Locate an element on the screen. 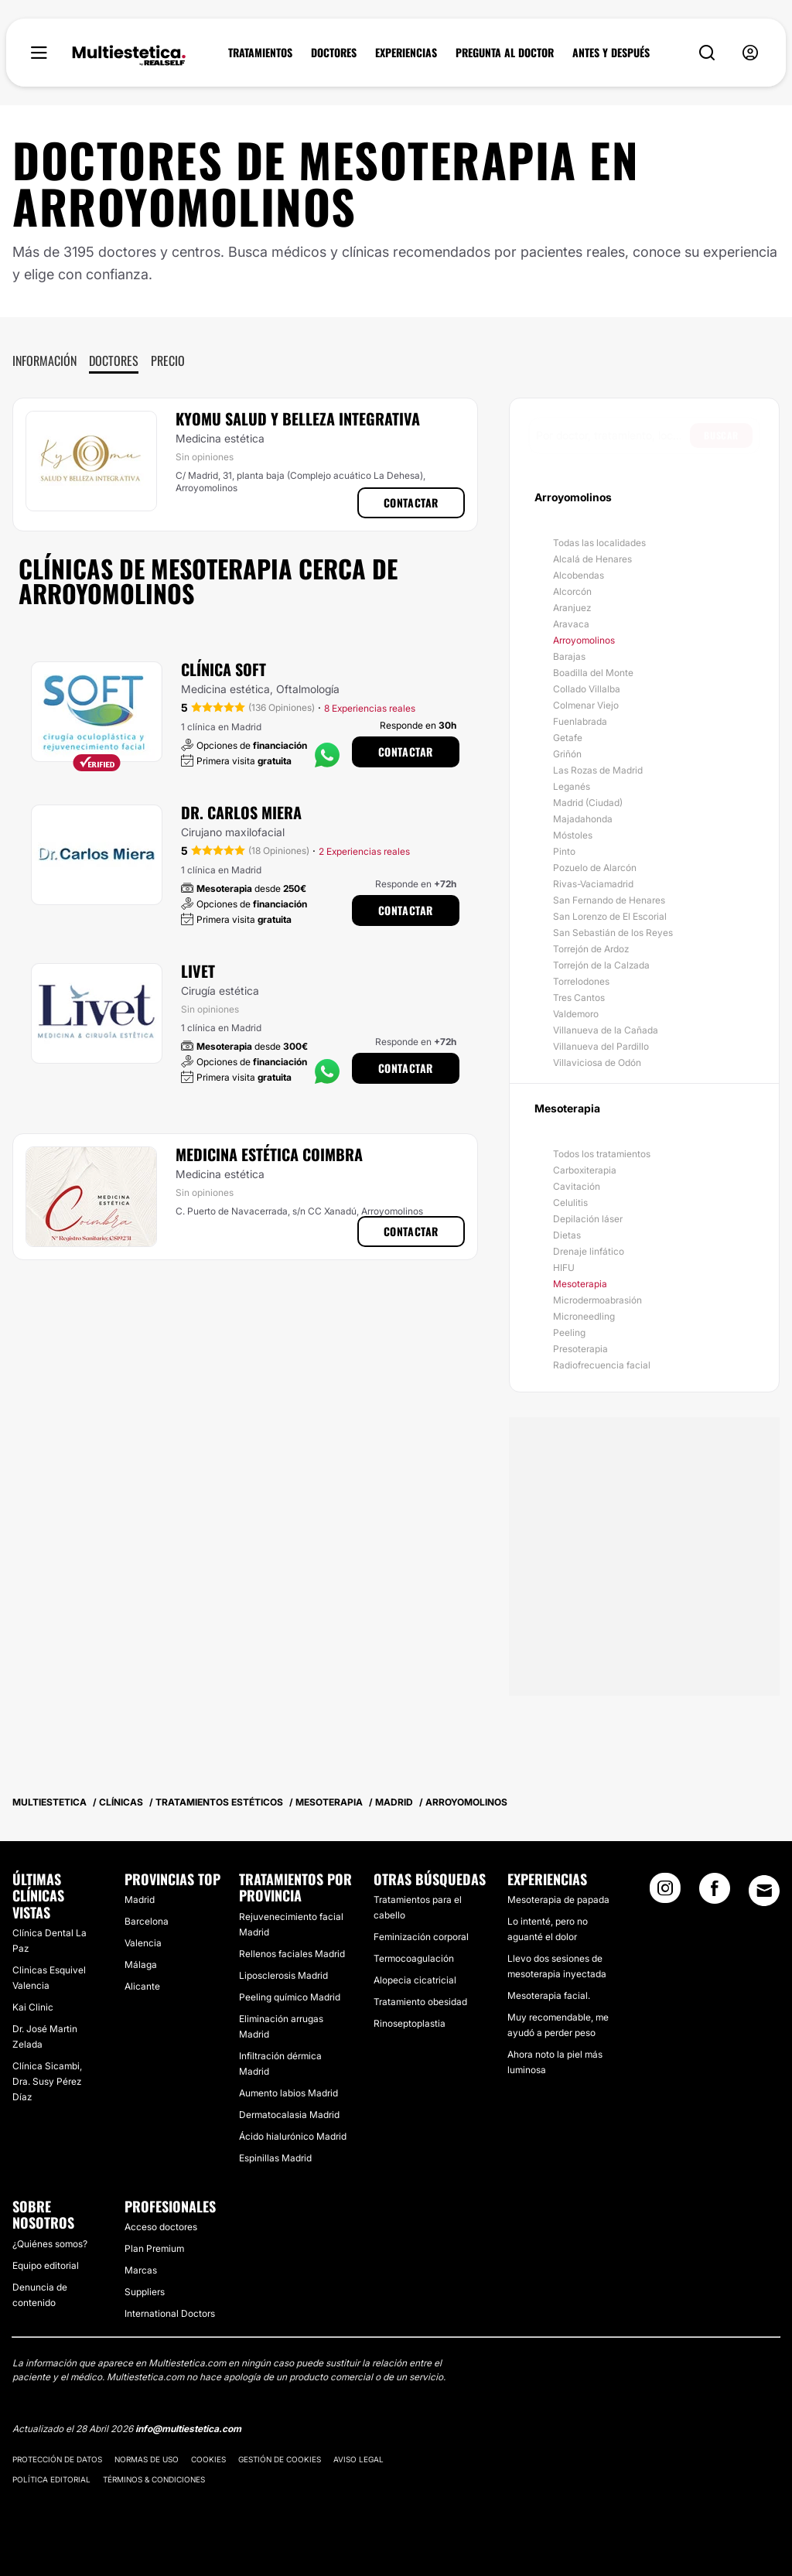 The image size is (792, 2576). Villanueva del Pardillo is located at coordinates (601, 1046).